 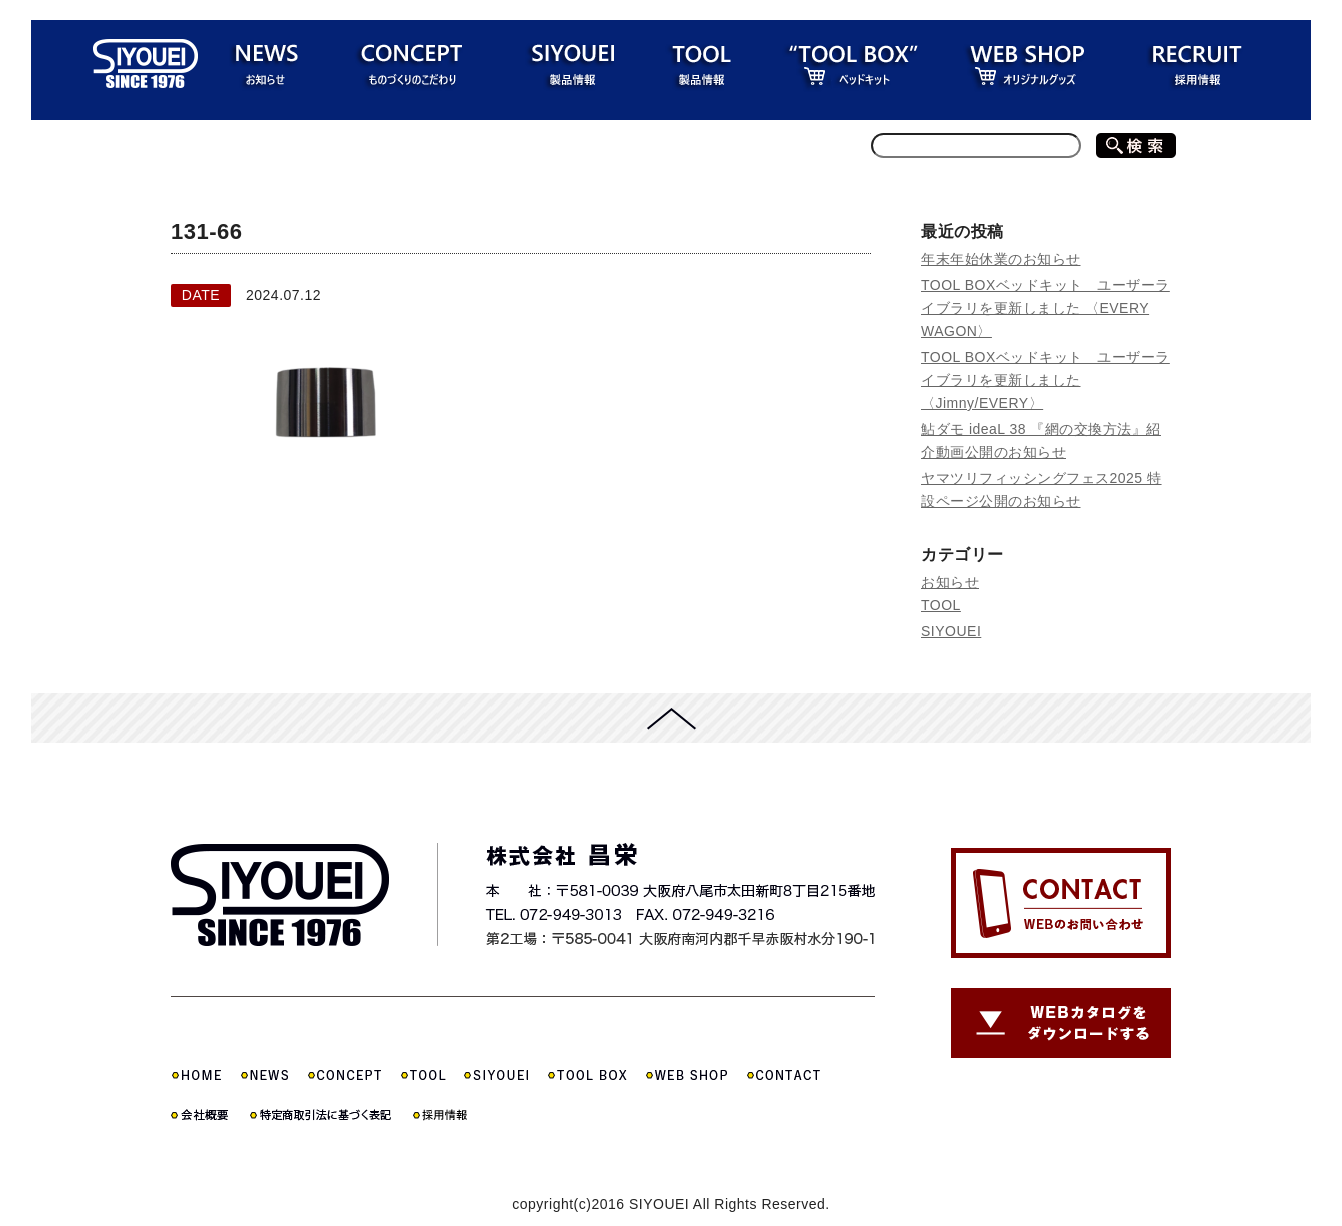 What do you see at coordinates (1001, 259) in the screenshot?
I see `年末年始休業のお知らせ` at bounding box center [1001, 259].